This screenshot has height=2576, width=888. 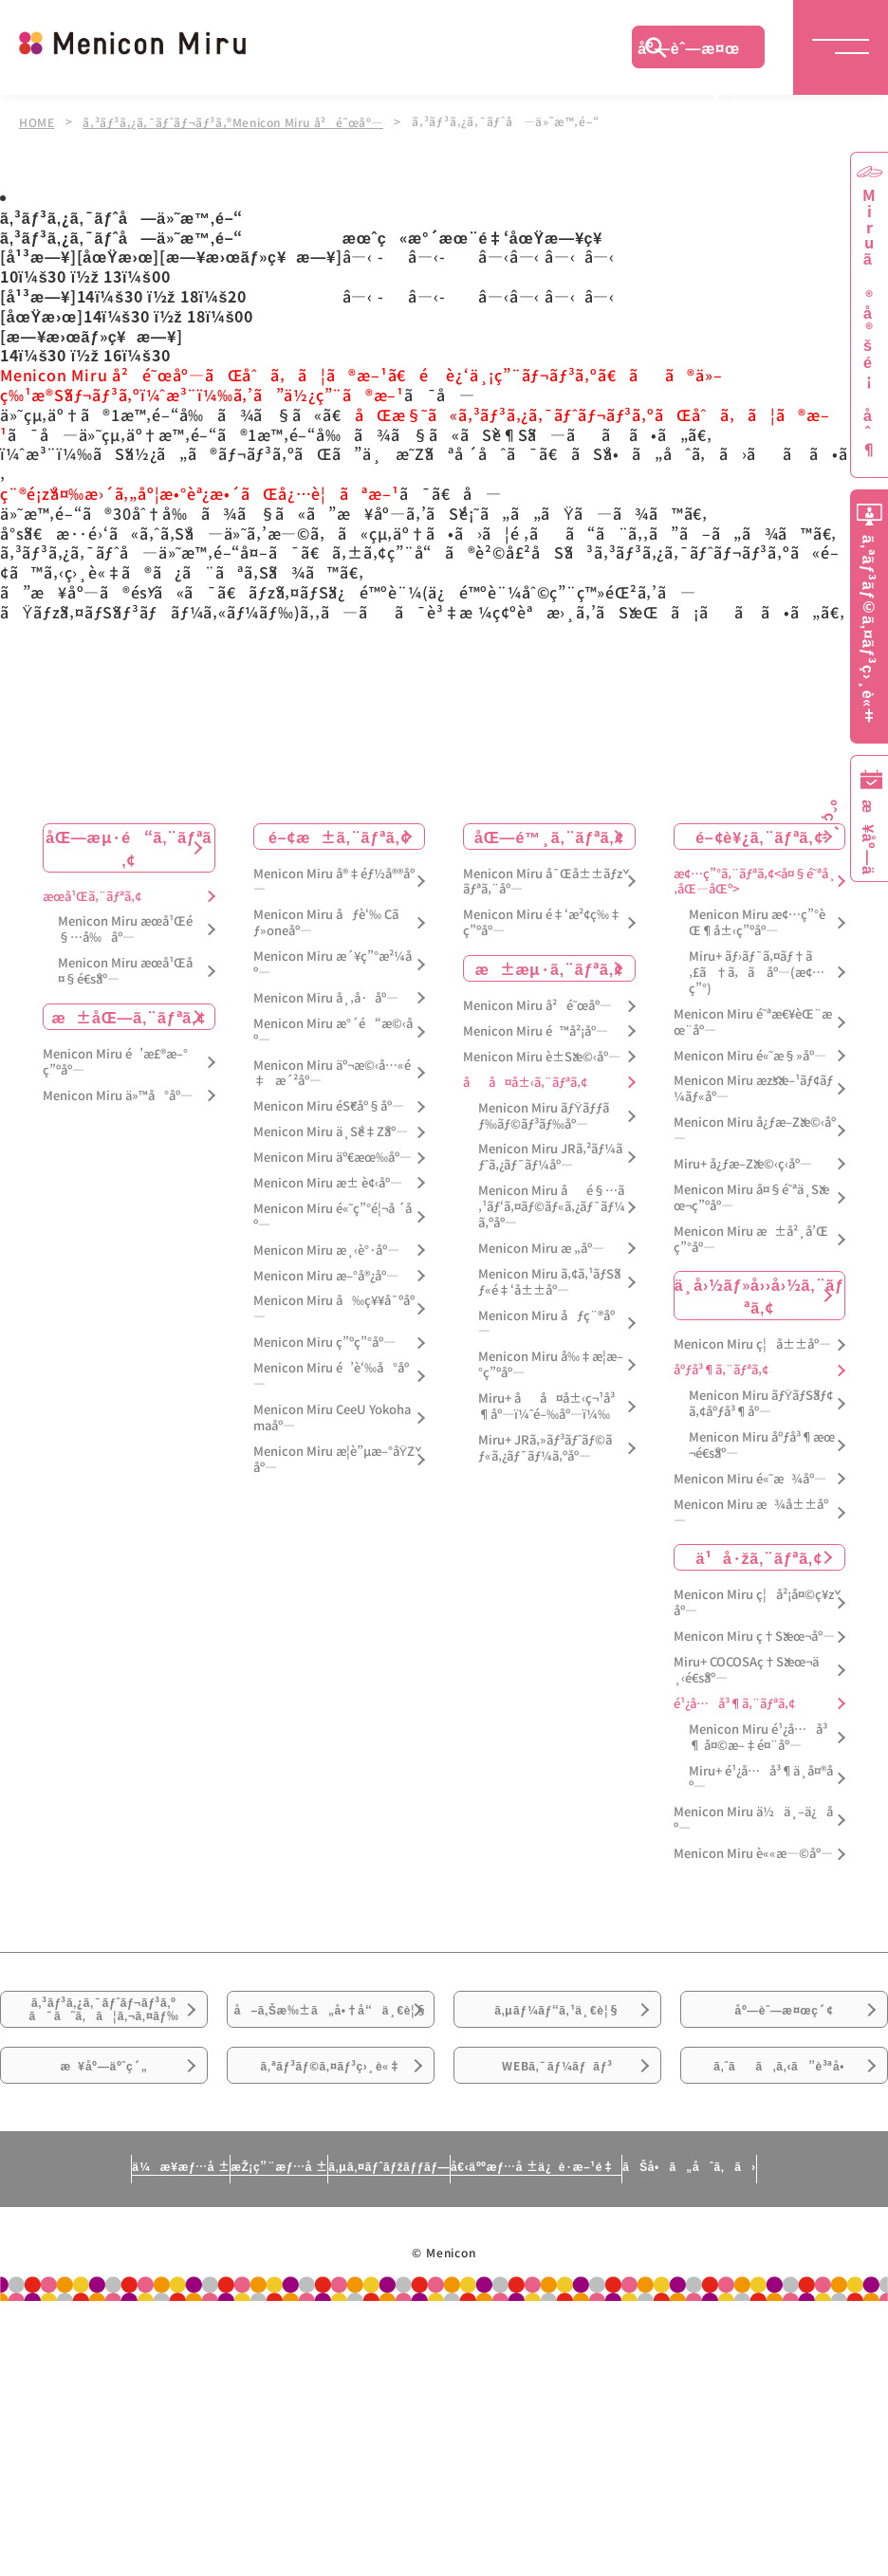 What do you see at coordinates (752, 1342) in the screenshot?
I see `Menicon Miru ç¦å±±åº—` at bounding box center [752, 1342].